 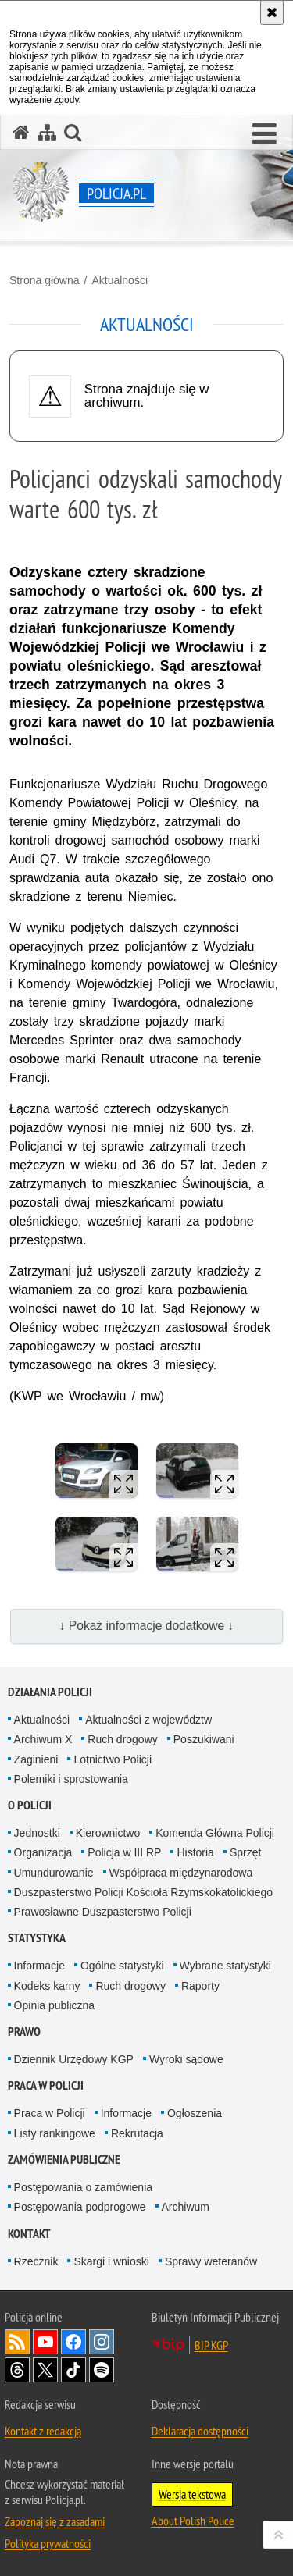 I want to click on Prawosławne Duszpasterstwo Policji, so click(x=102, y=1911).